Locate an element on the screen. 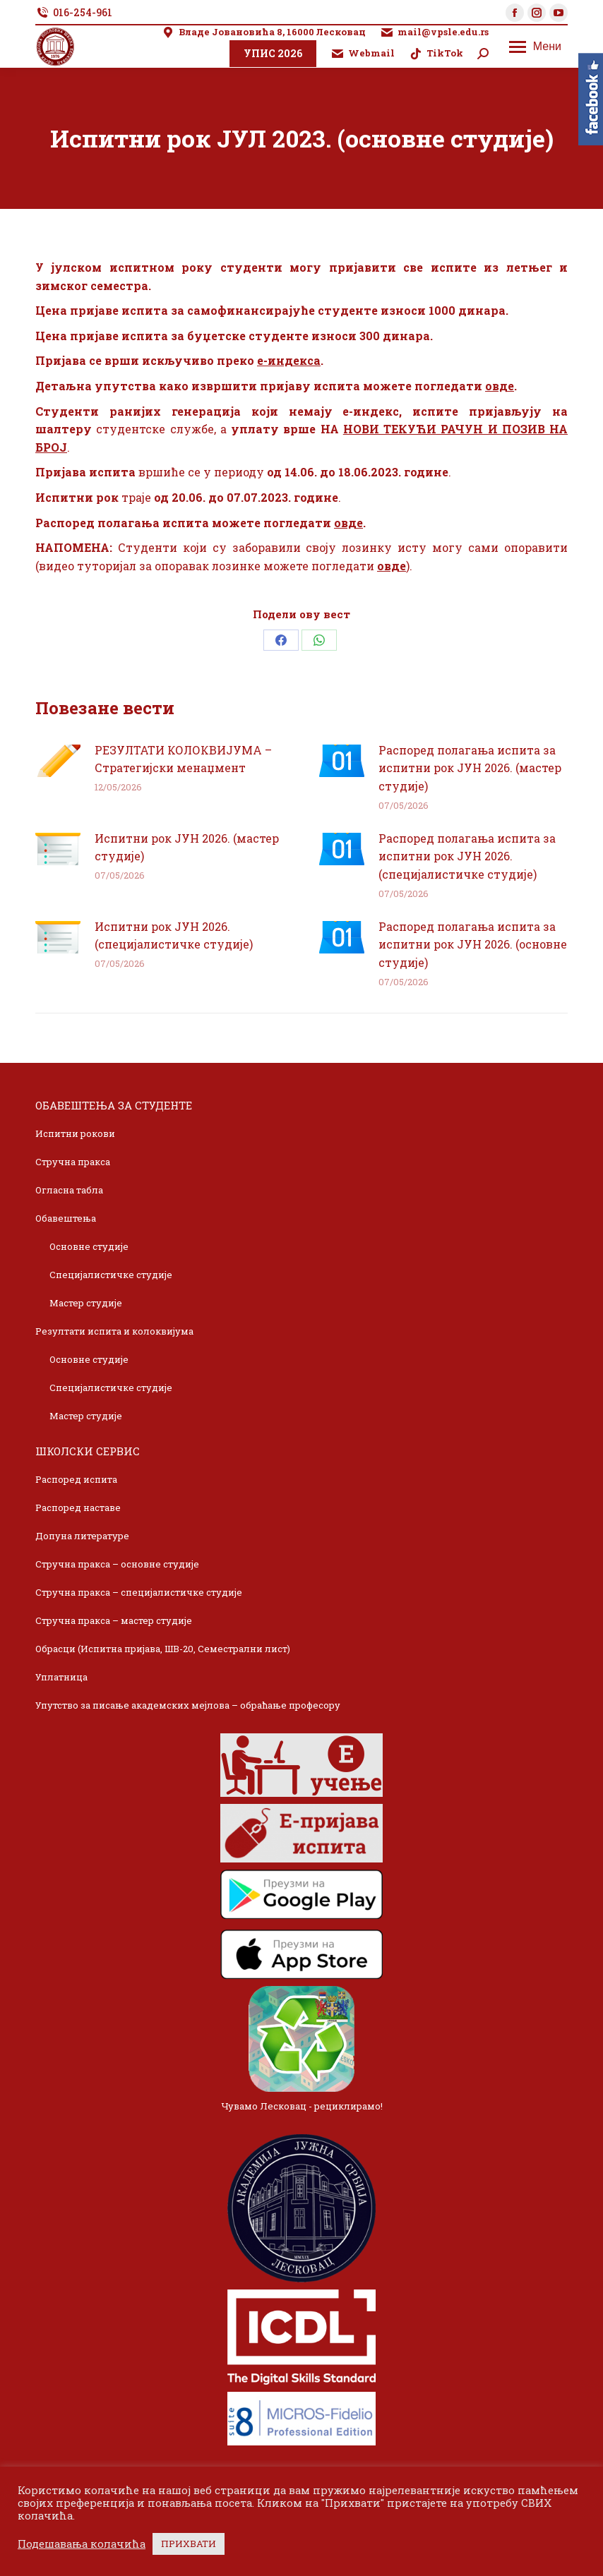 The width and height of the screenshot is (603, 2576). Упутство за писање академских мејлова – обраћање професору is located at coordinates (187, 1705).